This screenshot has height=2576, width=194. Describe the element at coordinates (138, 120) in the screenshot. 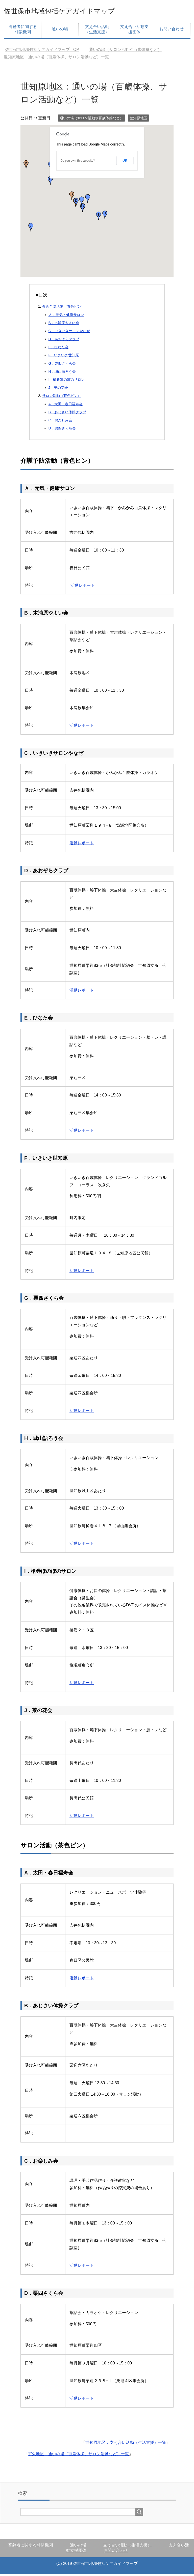

I see `世知原地区` at that location.